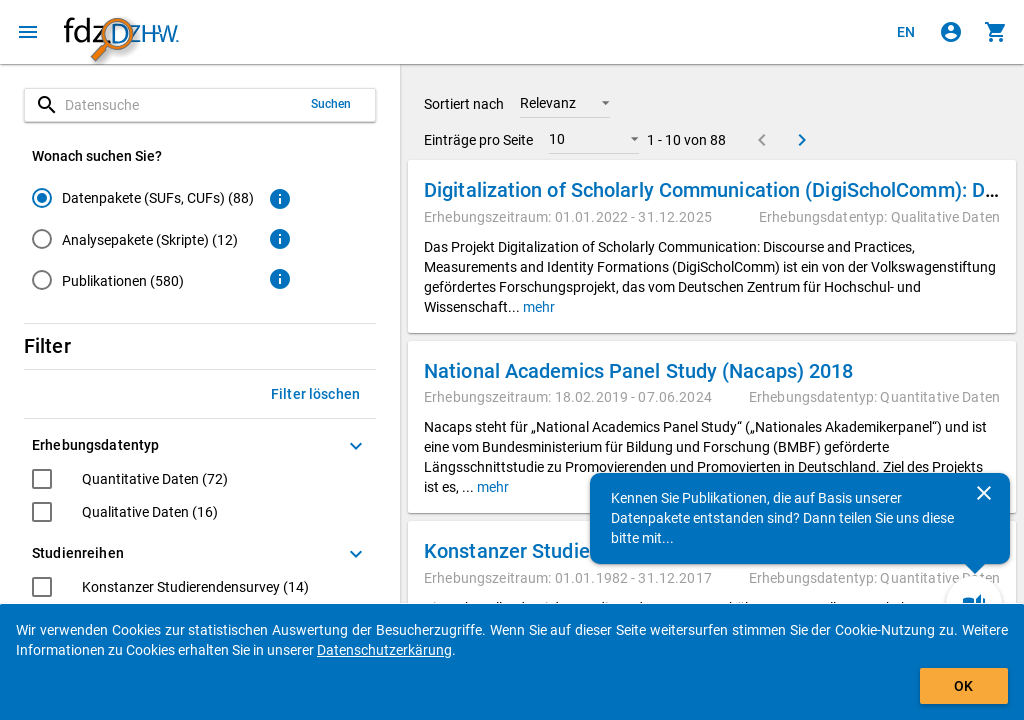 This screenshot has height=720, width=1024. What do you see at coordinates (537, 307) in the screenshot?
I see `mehr [button]` at bounding box center [537, 307].